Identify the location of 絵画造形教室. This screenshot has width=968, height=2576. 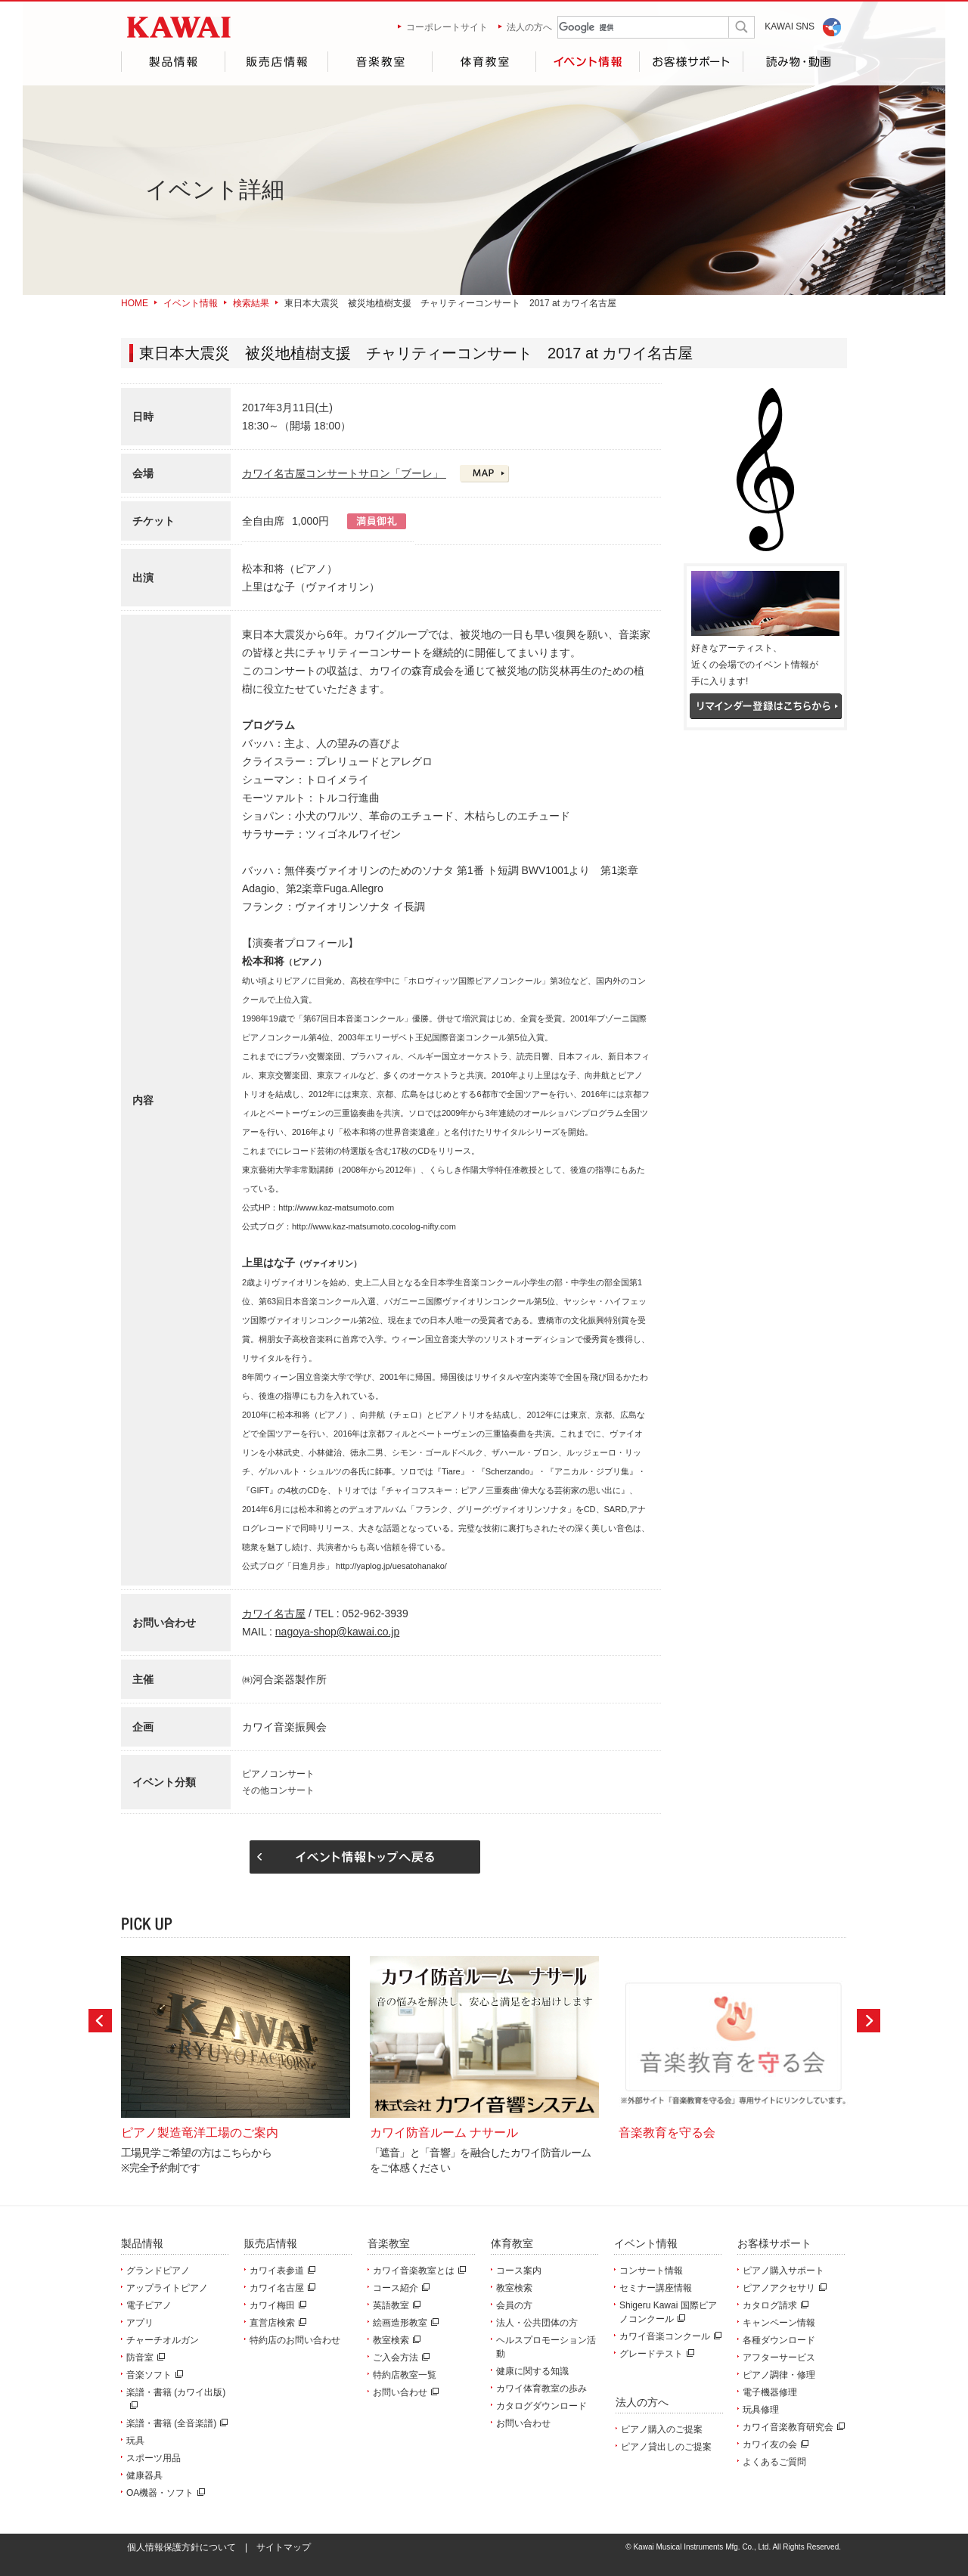
(404, 2322).